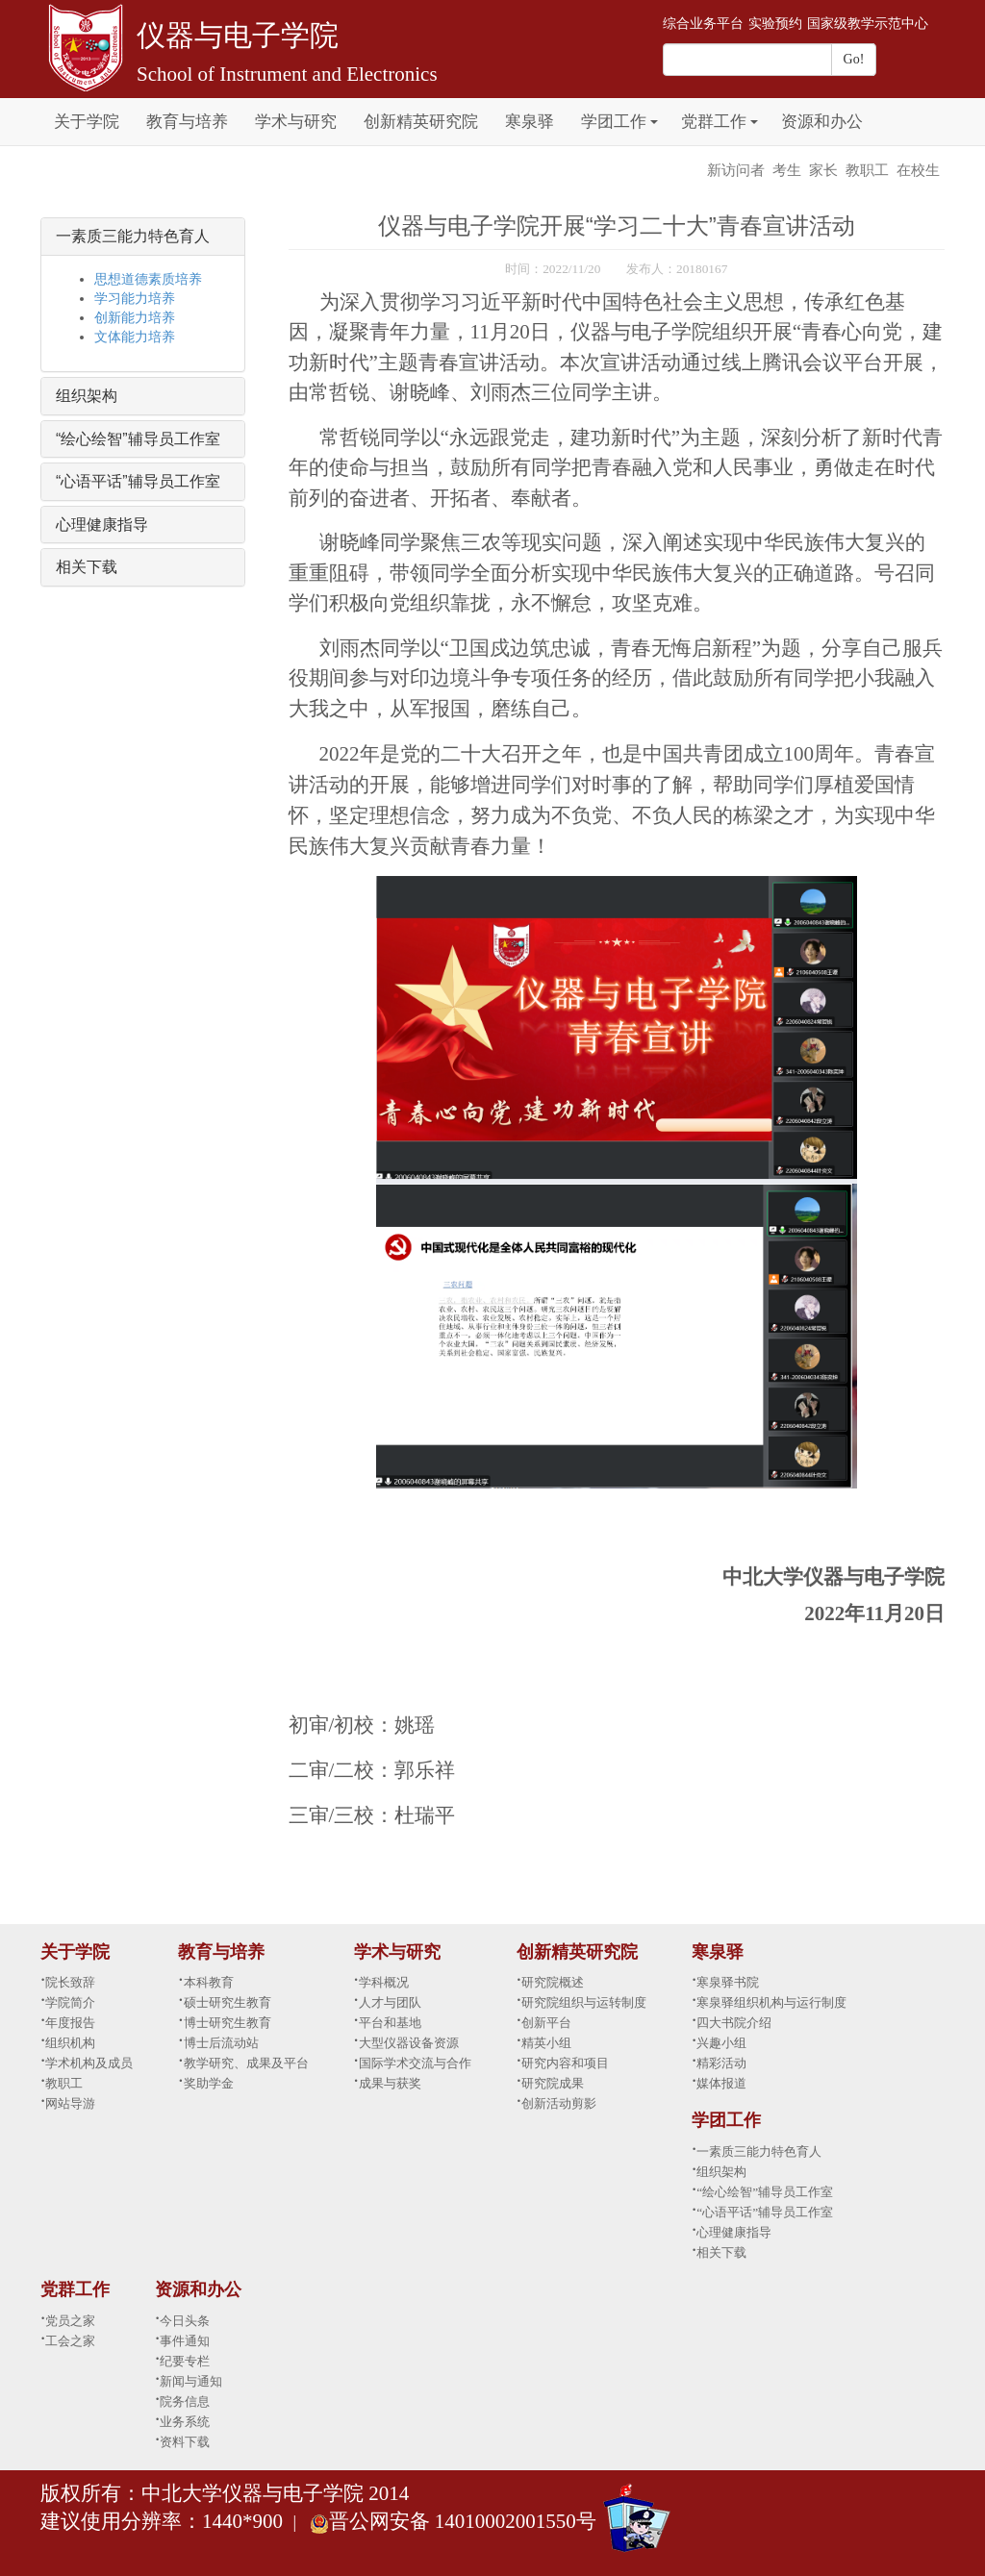  Describe the element at coordinates (227, 2002) in the screenshot. I see `硕士研究生教育` at that location.